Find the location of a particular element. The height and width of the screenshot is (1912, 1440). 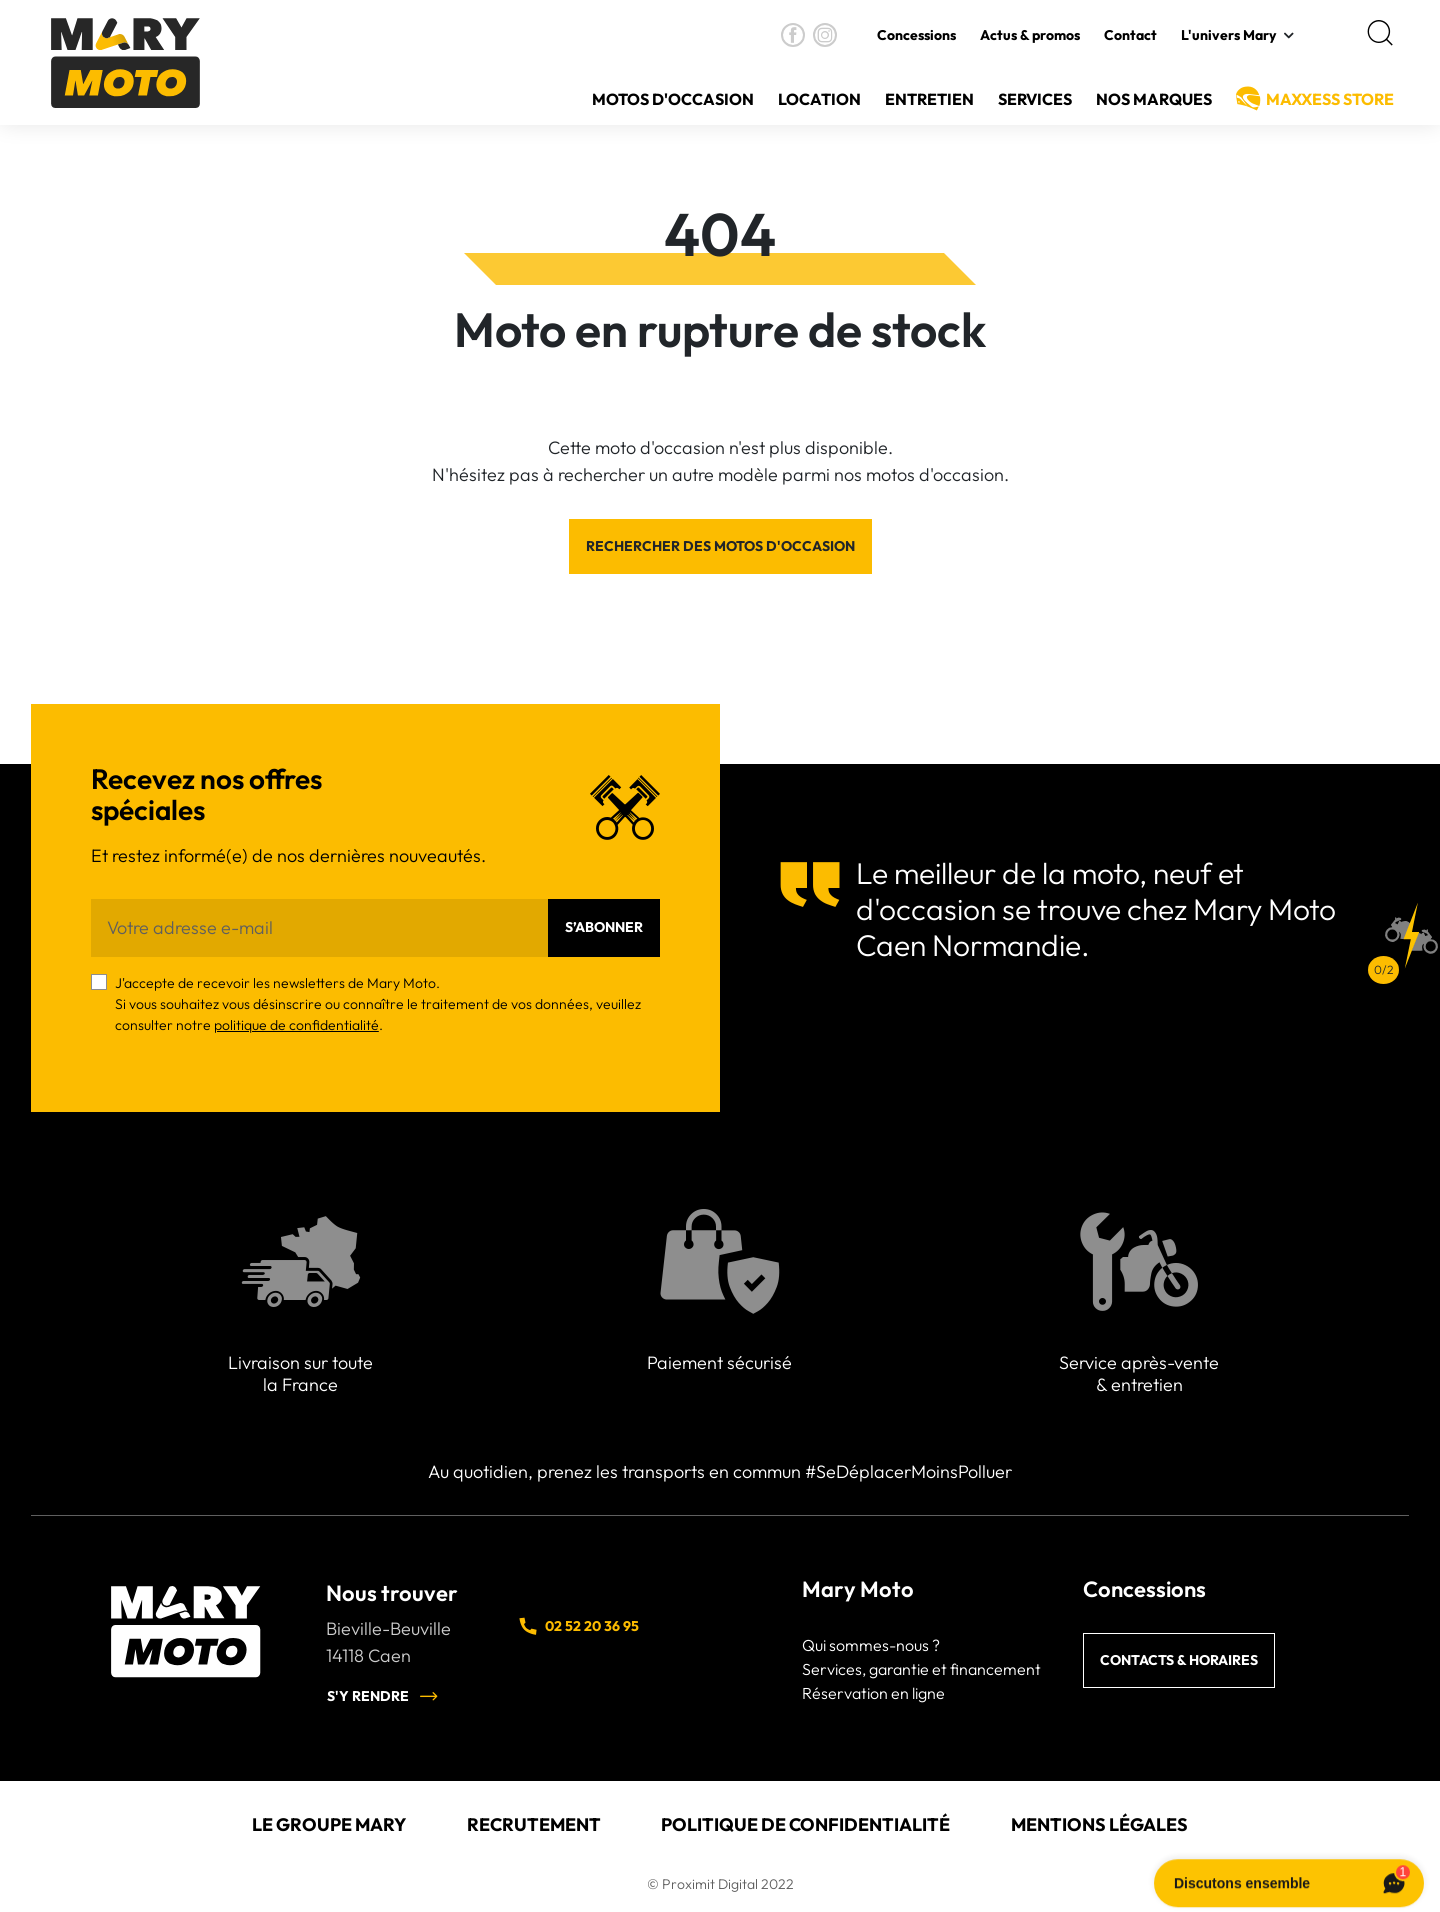

Recrutement is located at coordinates (534, 1824).